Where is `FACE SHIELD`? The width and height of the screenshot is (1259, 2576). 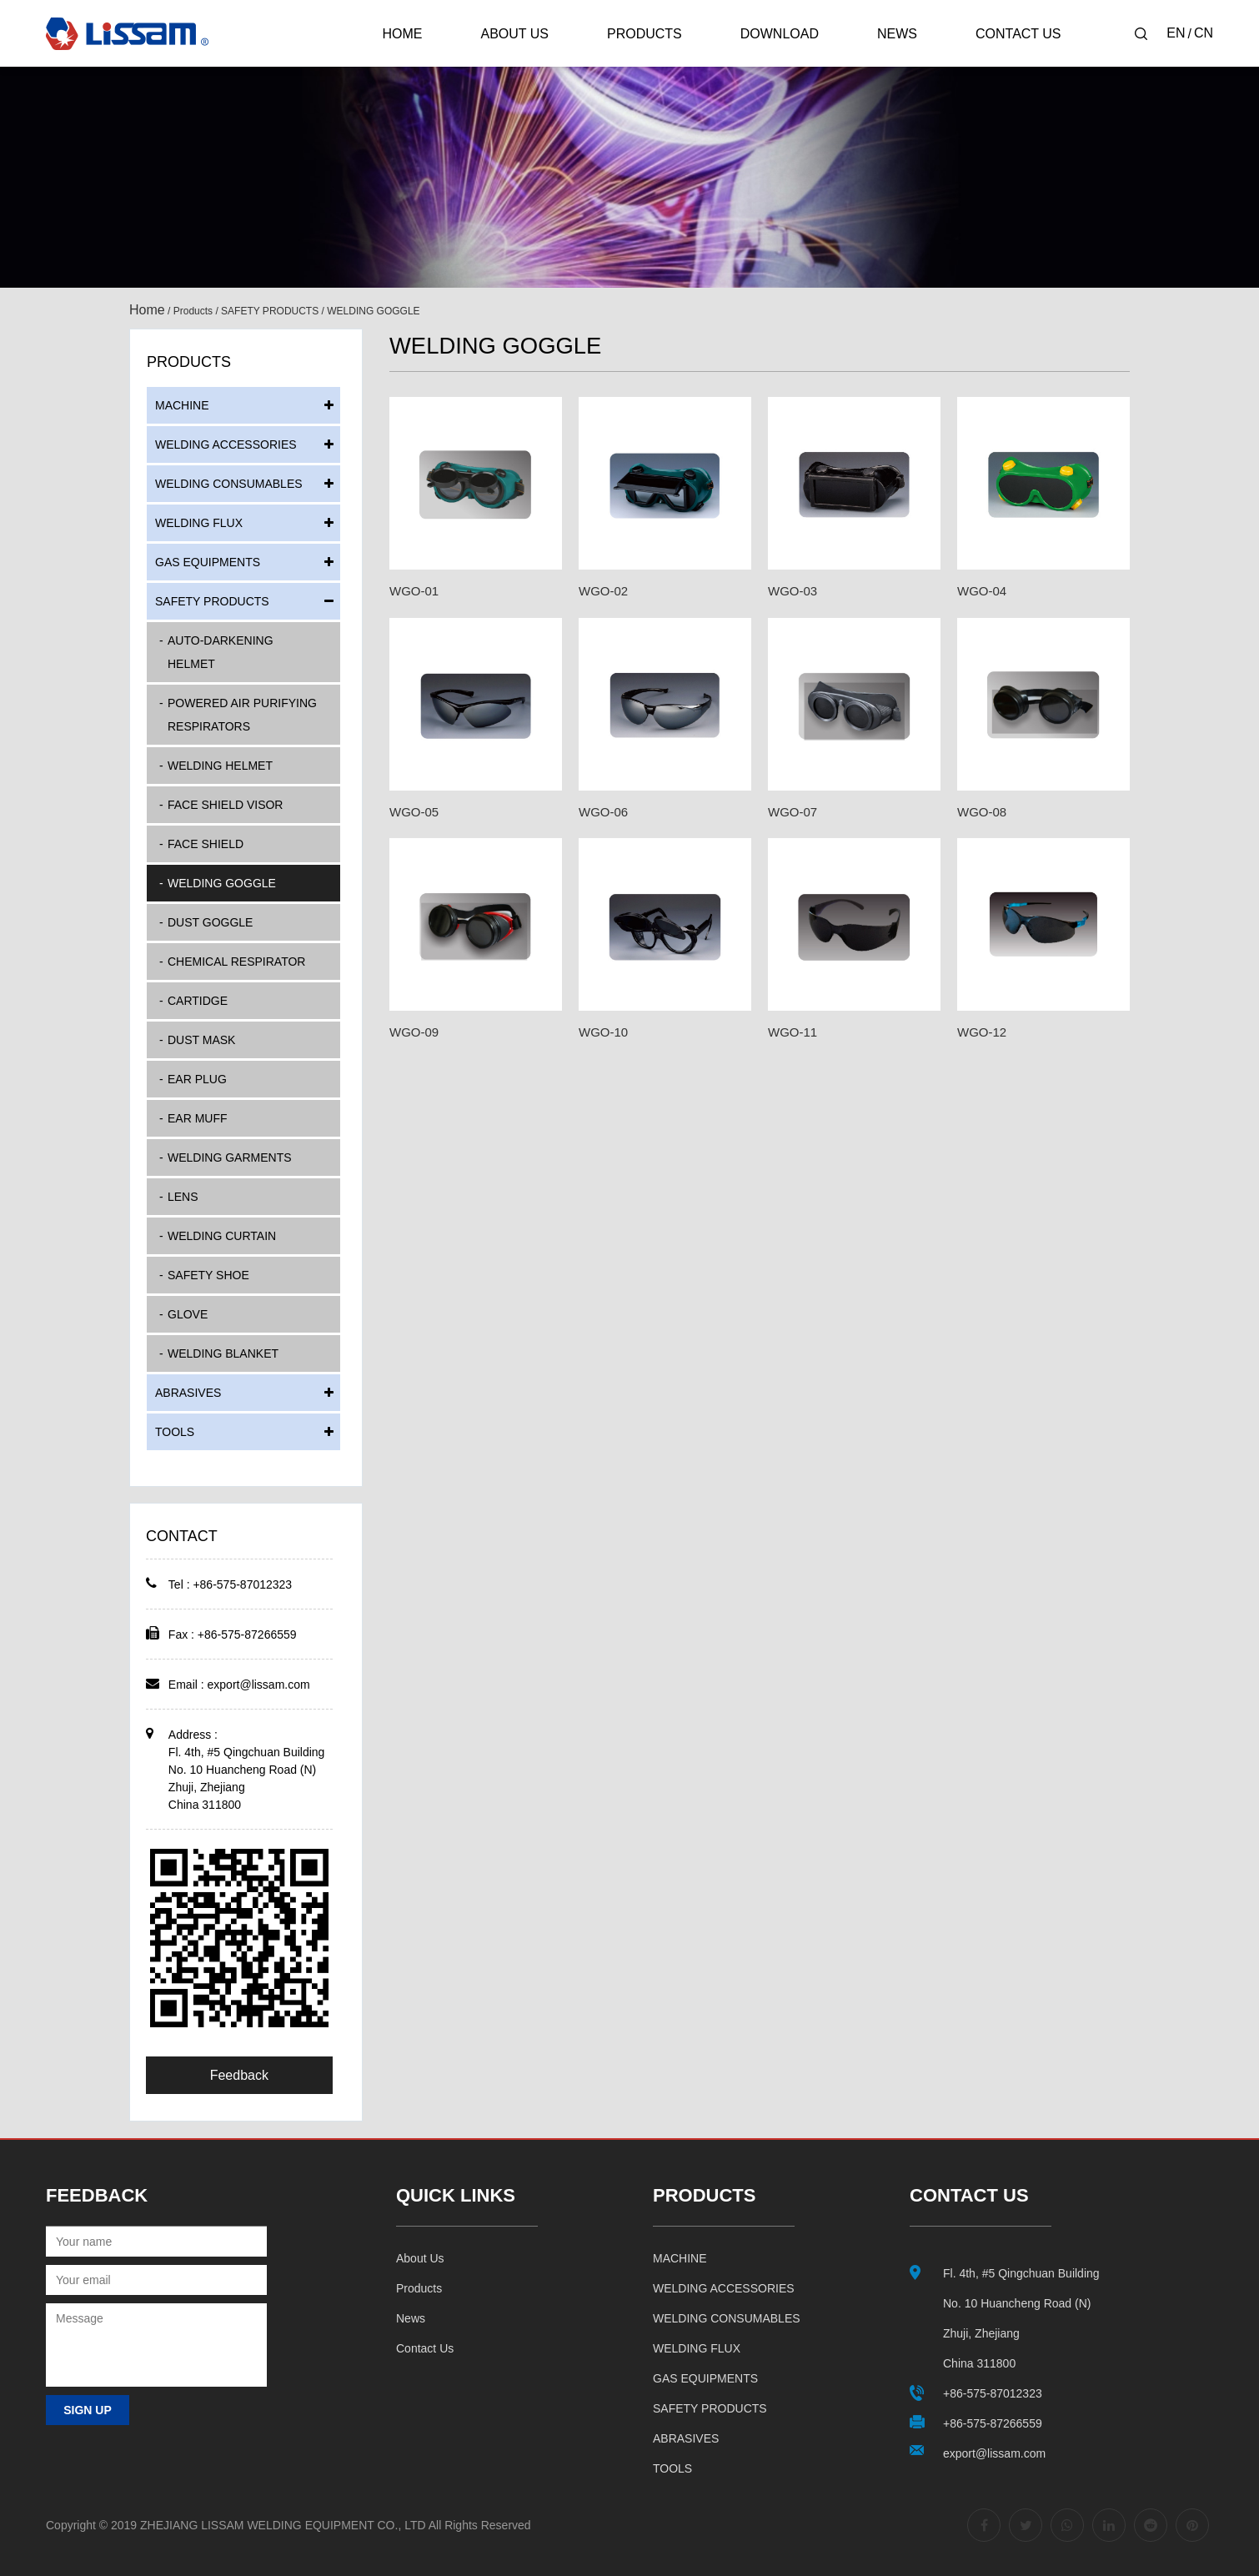 FACE SHIELD is located at coordinates (205, 844).